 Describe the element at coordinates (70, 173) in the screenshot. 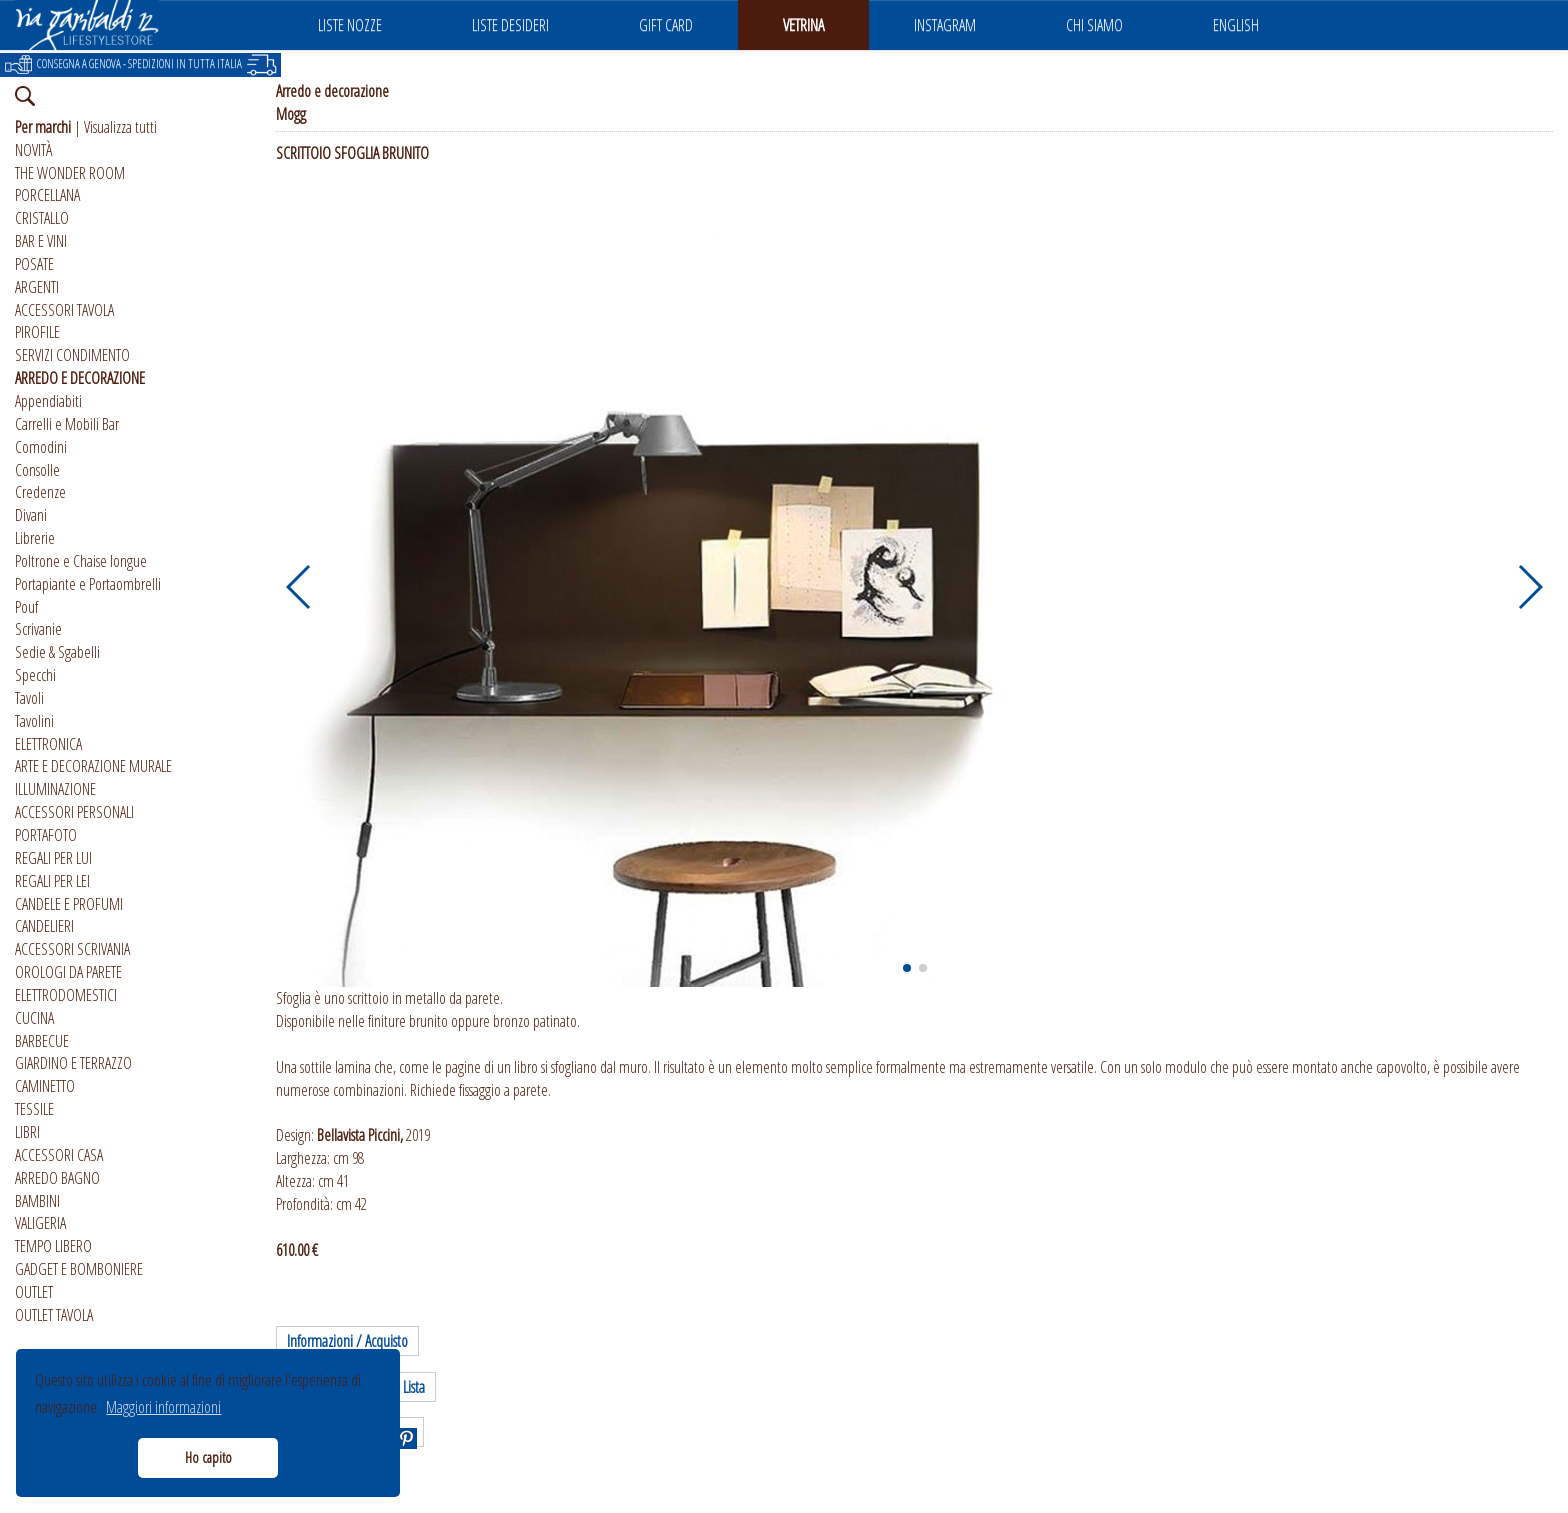

I see `THE WONDER ROOM` at that location.